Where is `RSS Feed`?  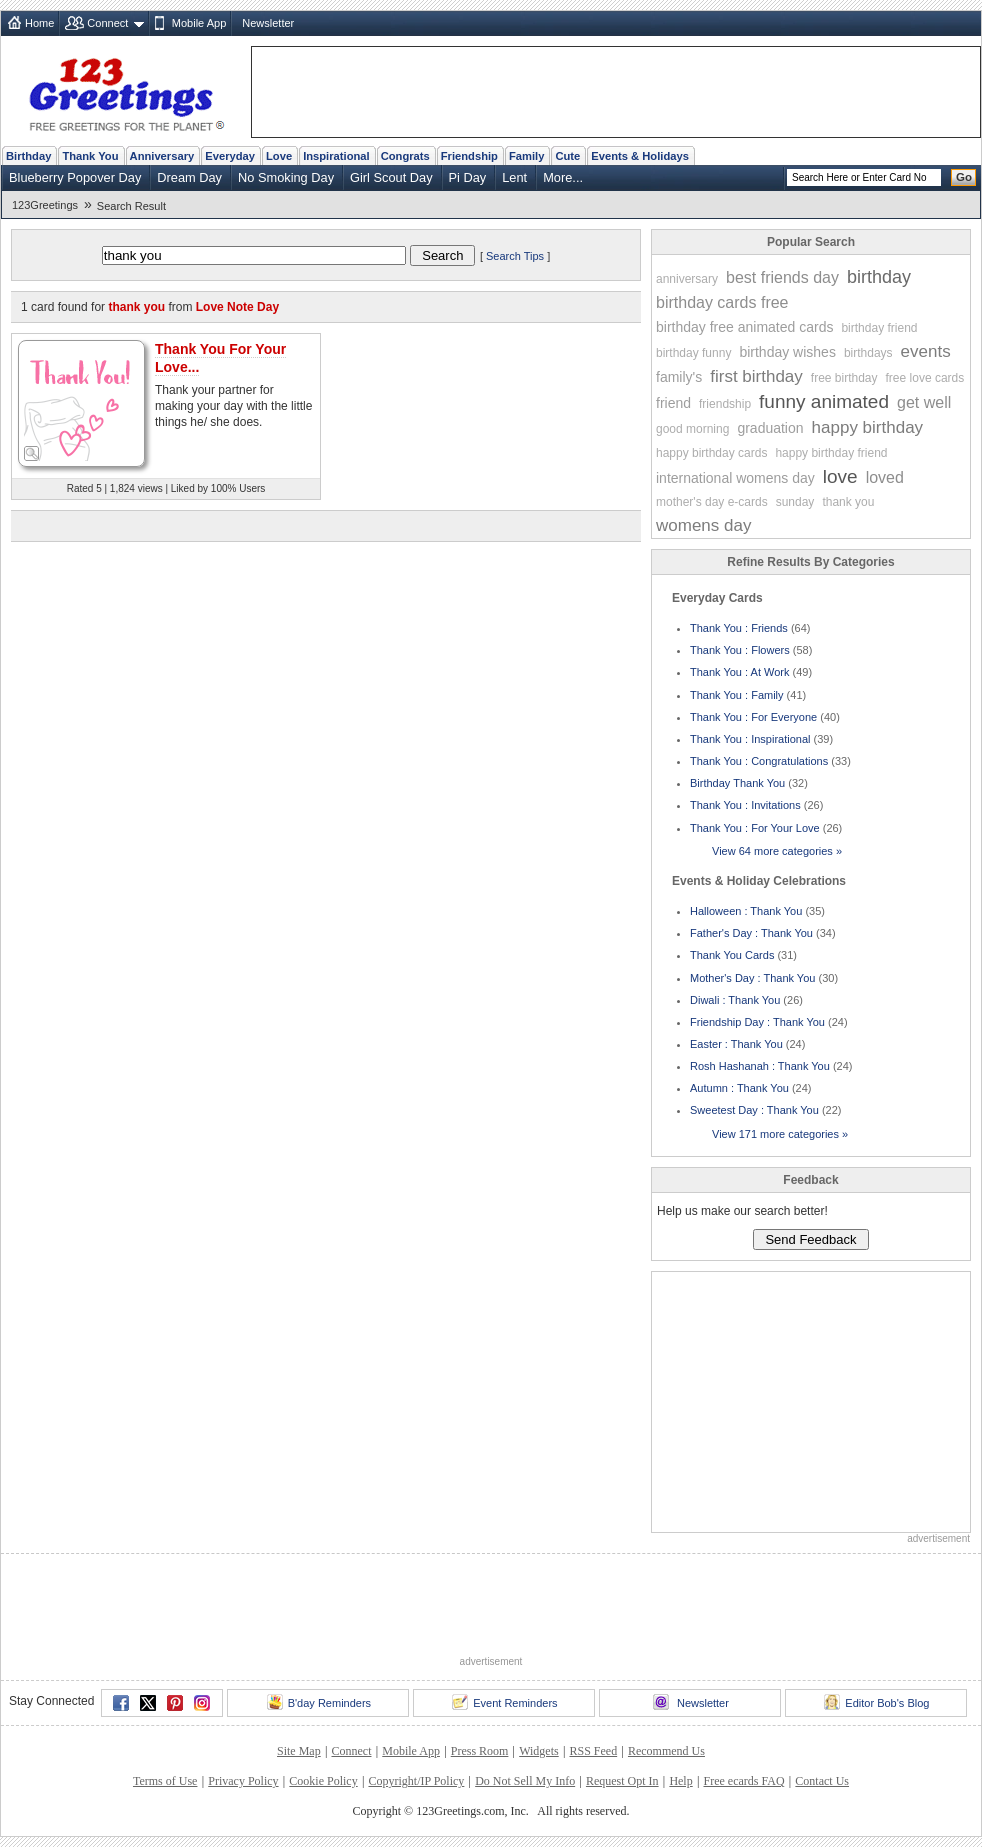
RSS Feed is located at coordinates (593, 1751).